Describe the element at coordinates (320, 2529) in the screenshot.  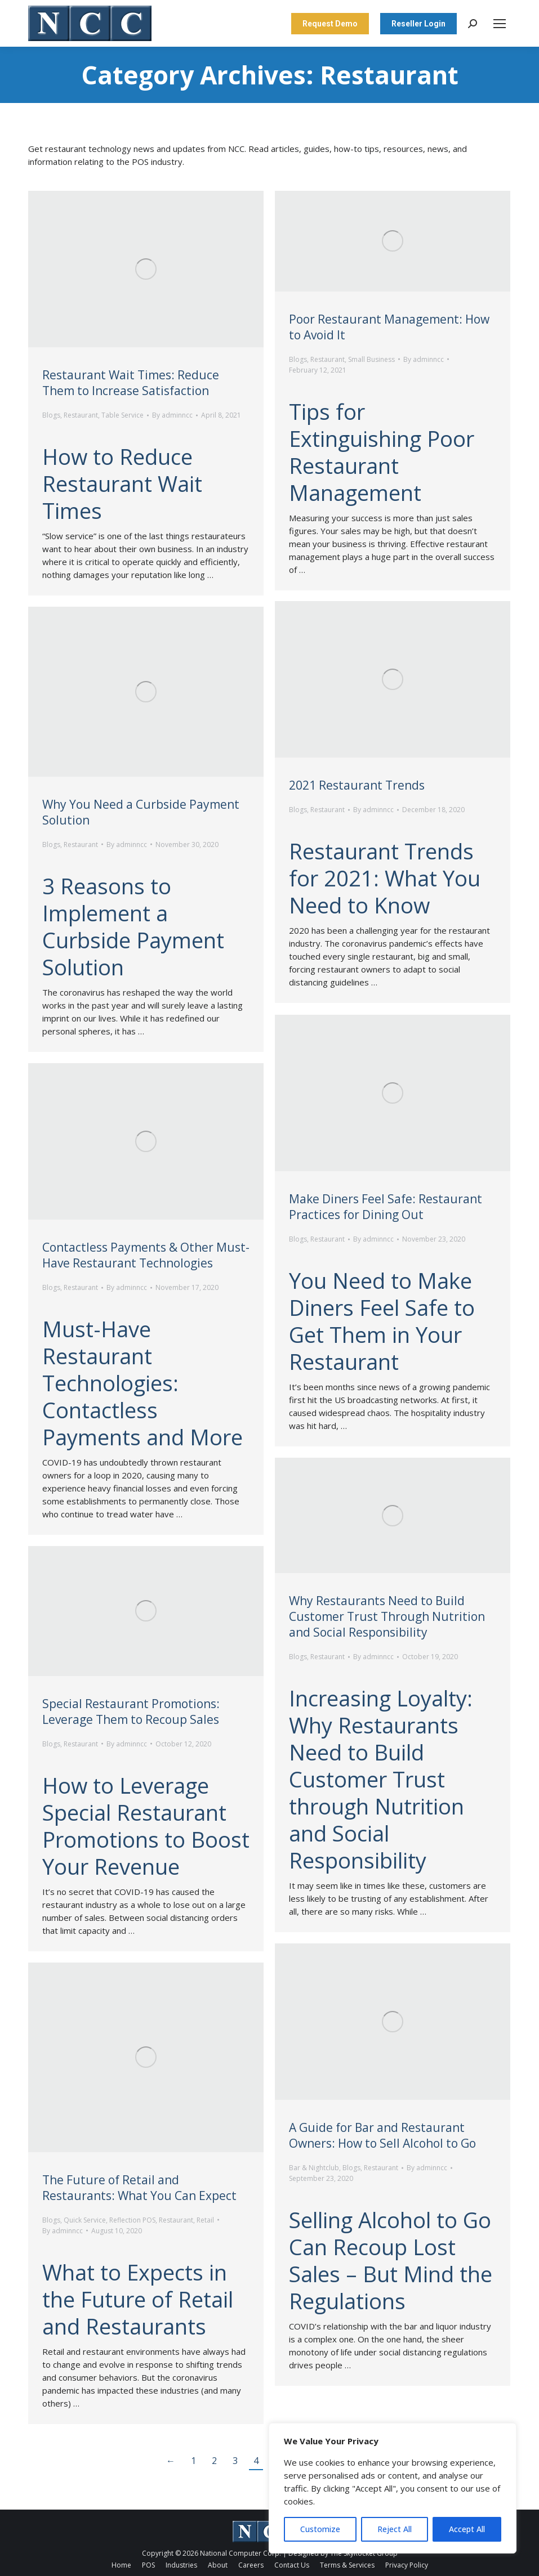
I see `Customize` at that location.